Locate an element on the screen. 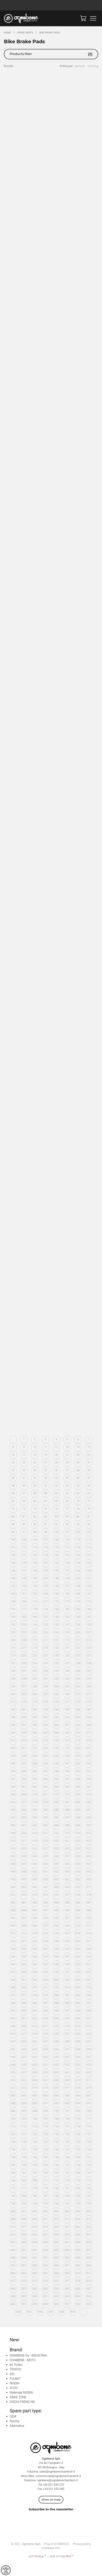 This screenshot has height=2576, width=102. 423 is located at coordinates (89, 1852).